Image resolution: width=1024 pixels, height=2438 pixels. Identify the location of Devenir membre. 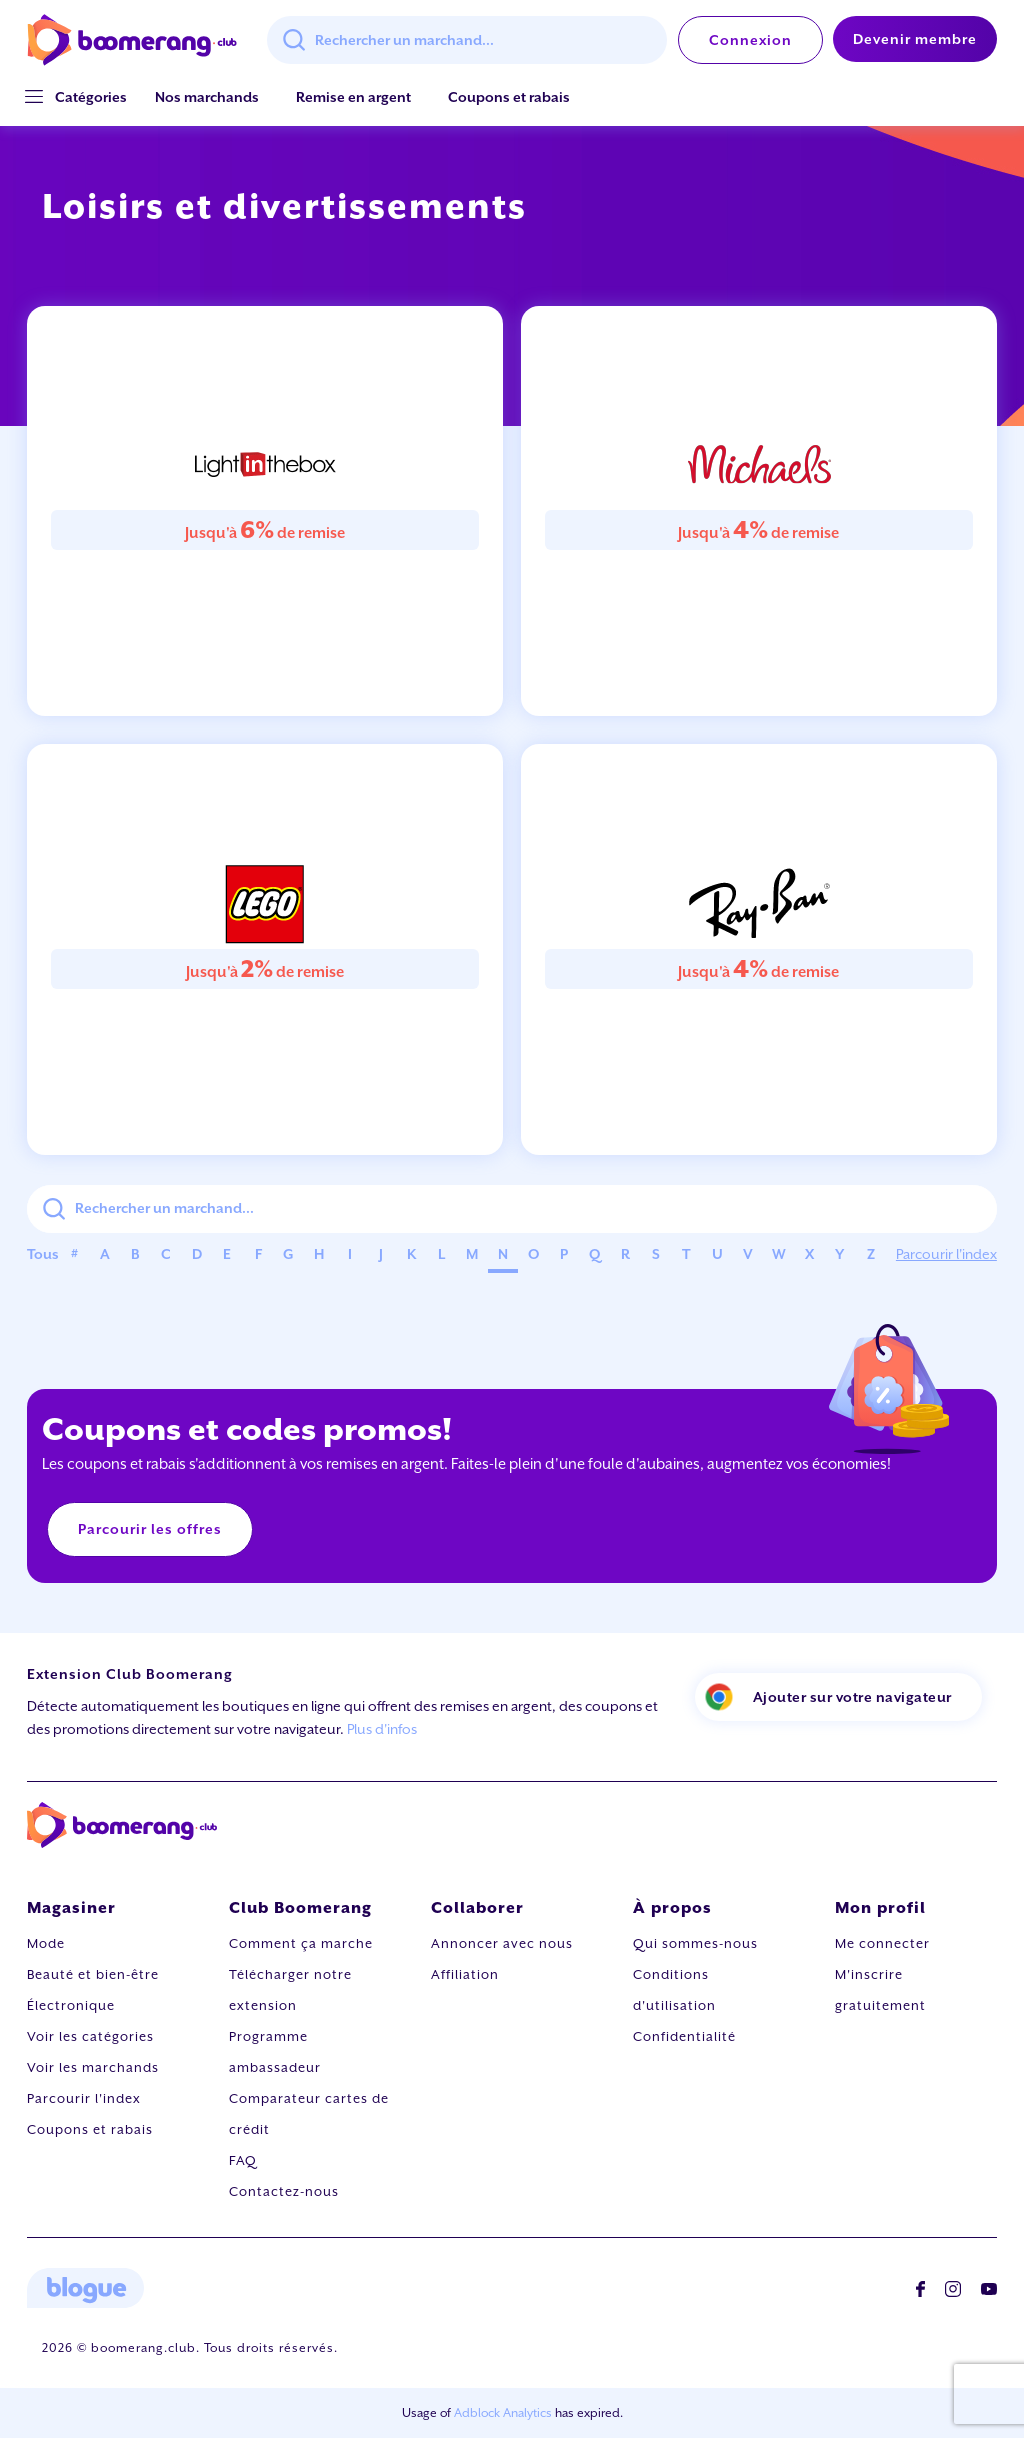
(915, 39).